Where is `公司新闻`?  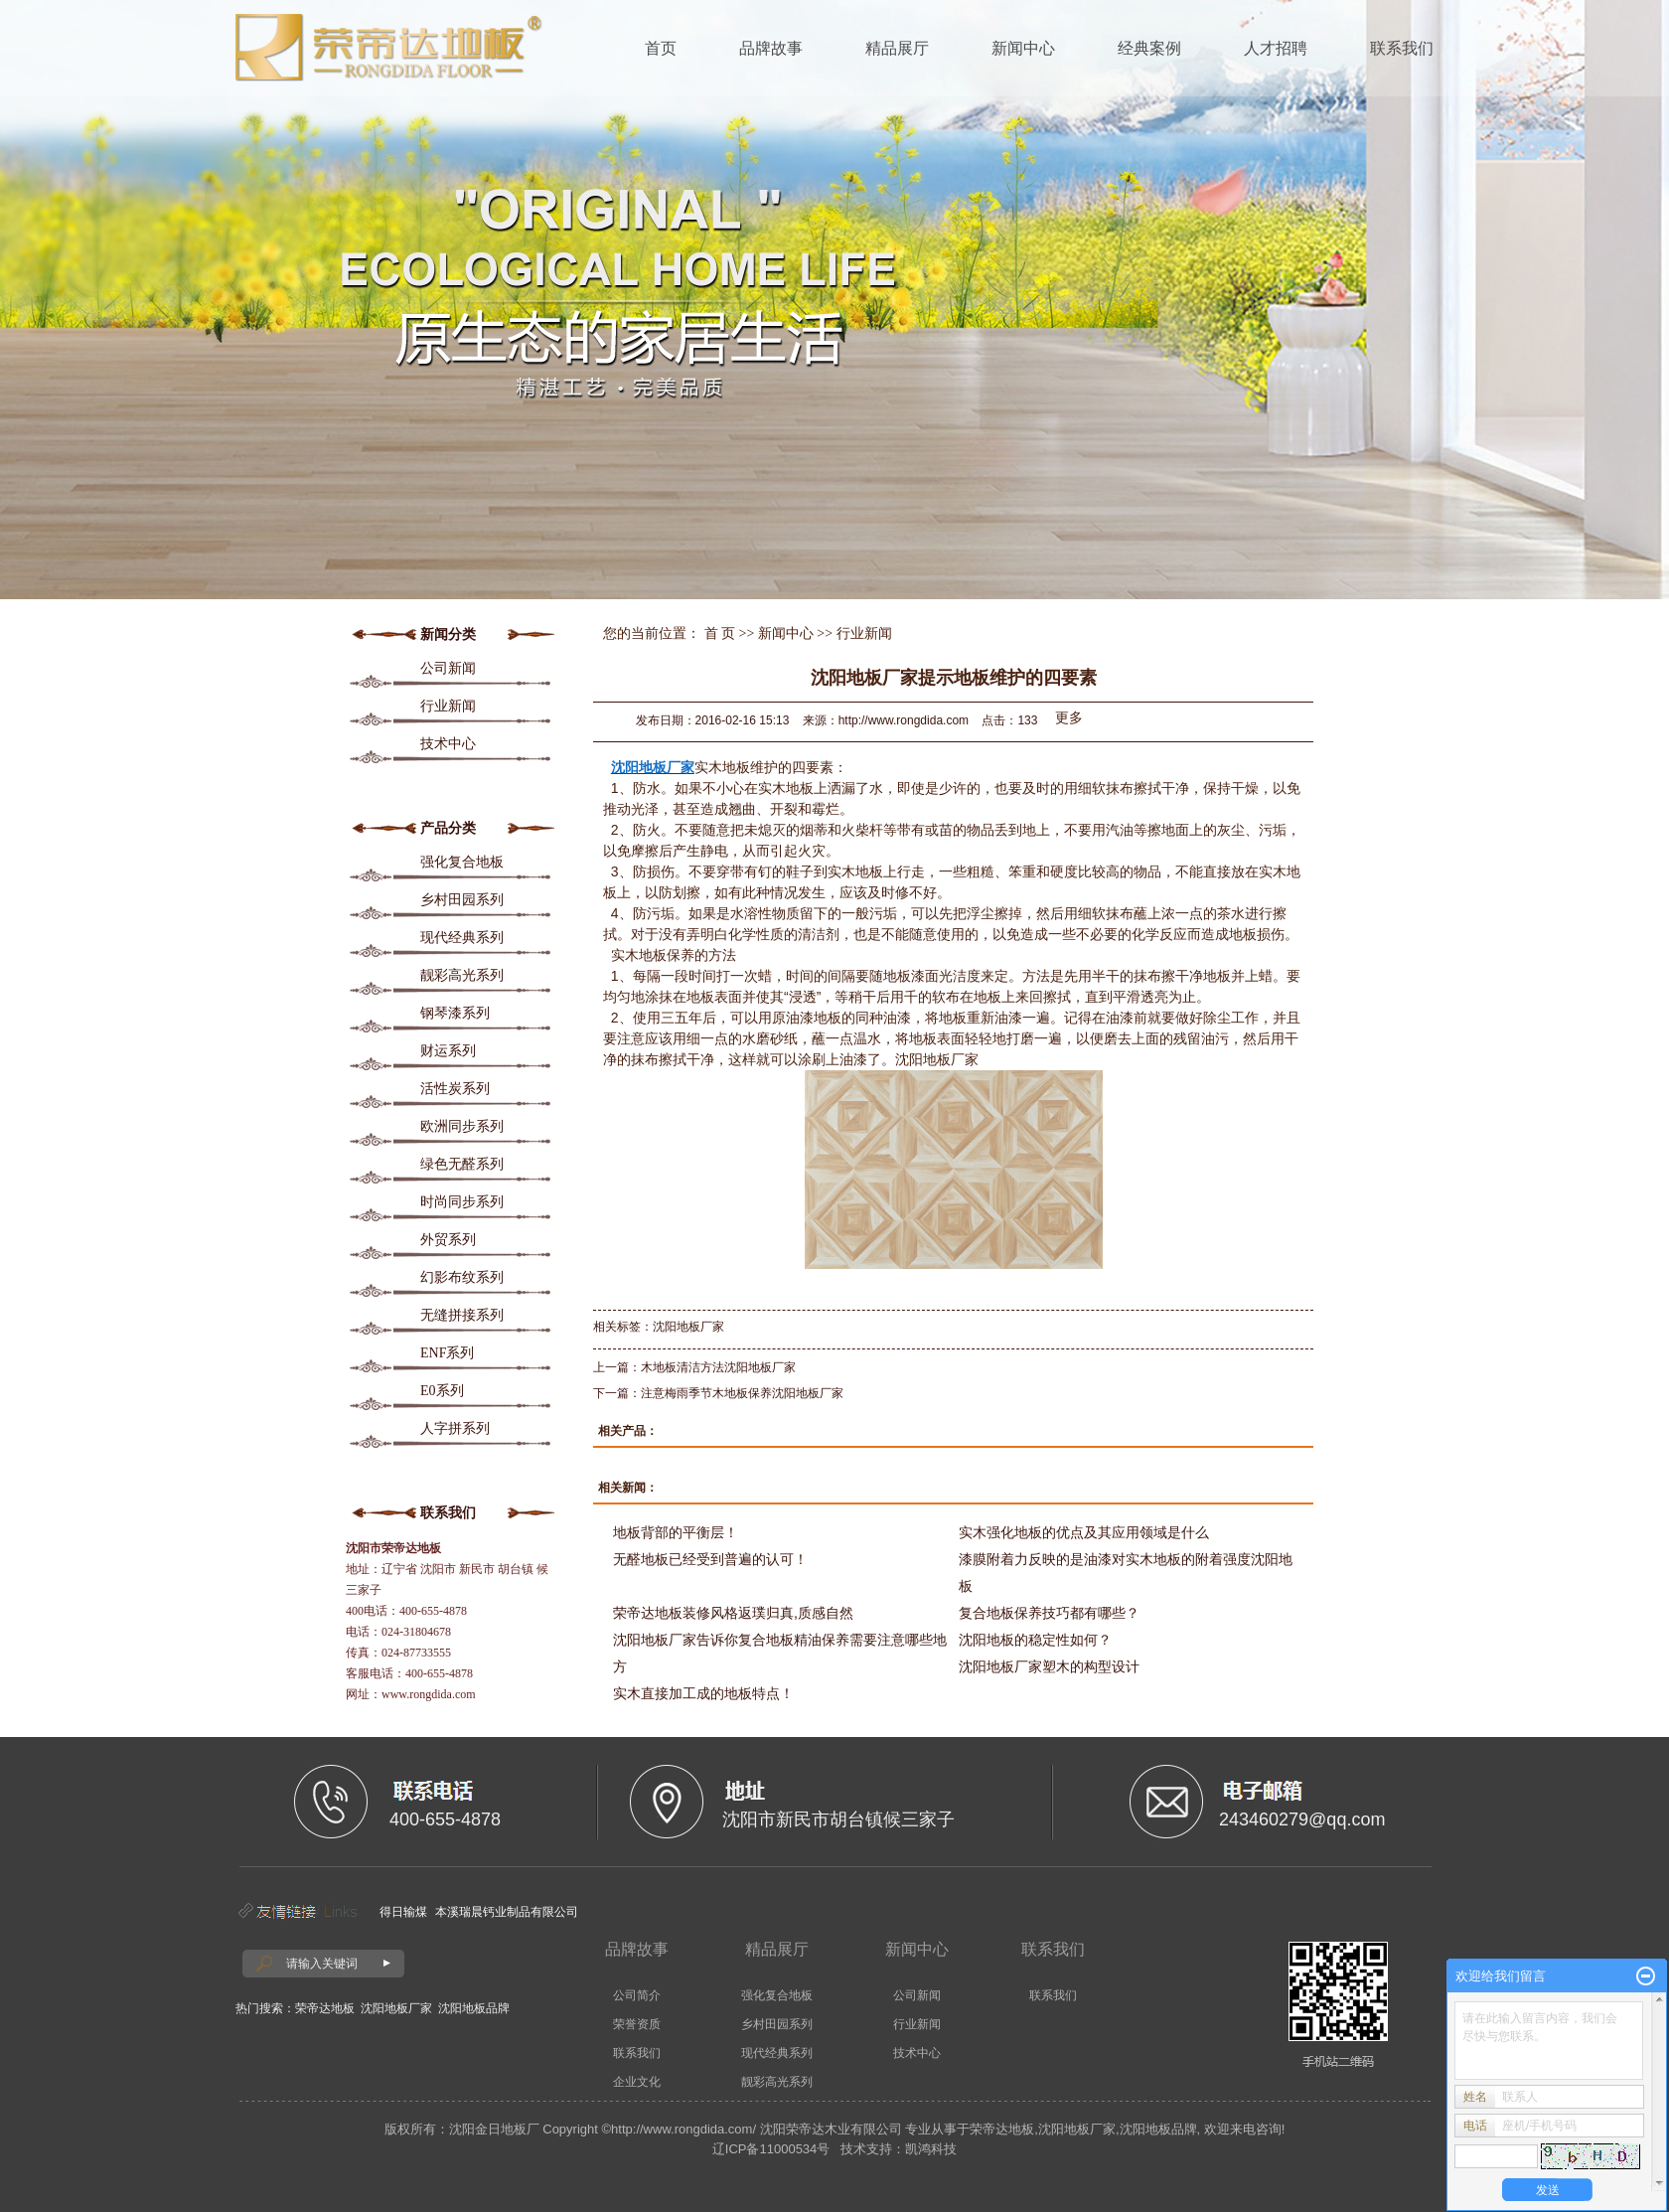
公司新闻 is located at coordinates (448, 668).